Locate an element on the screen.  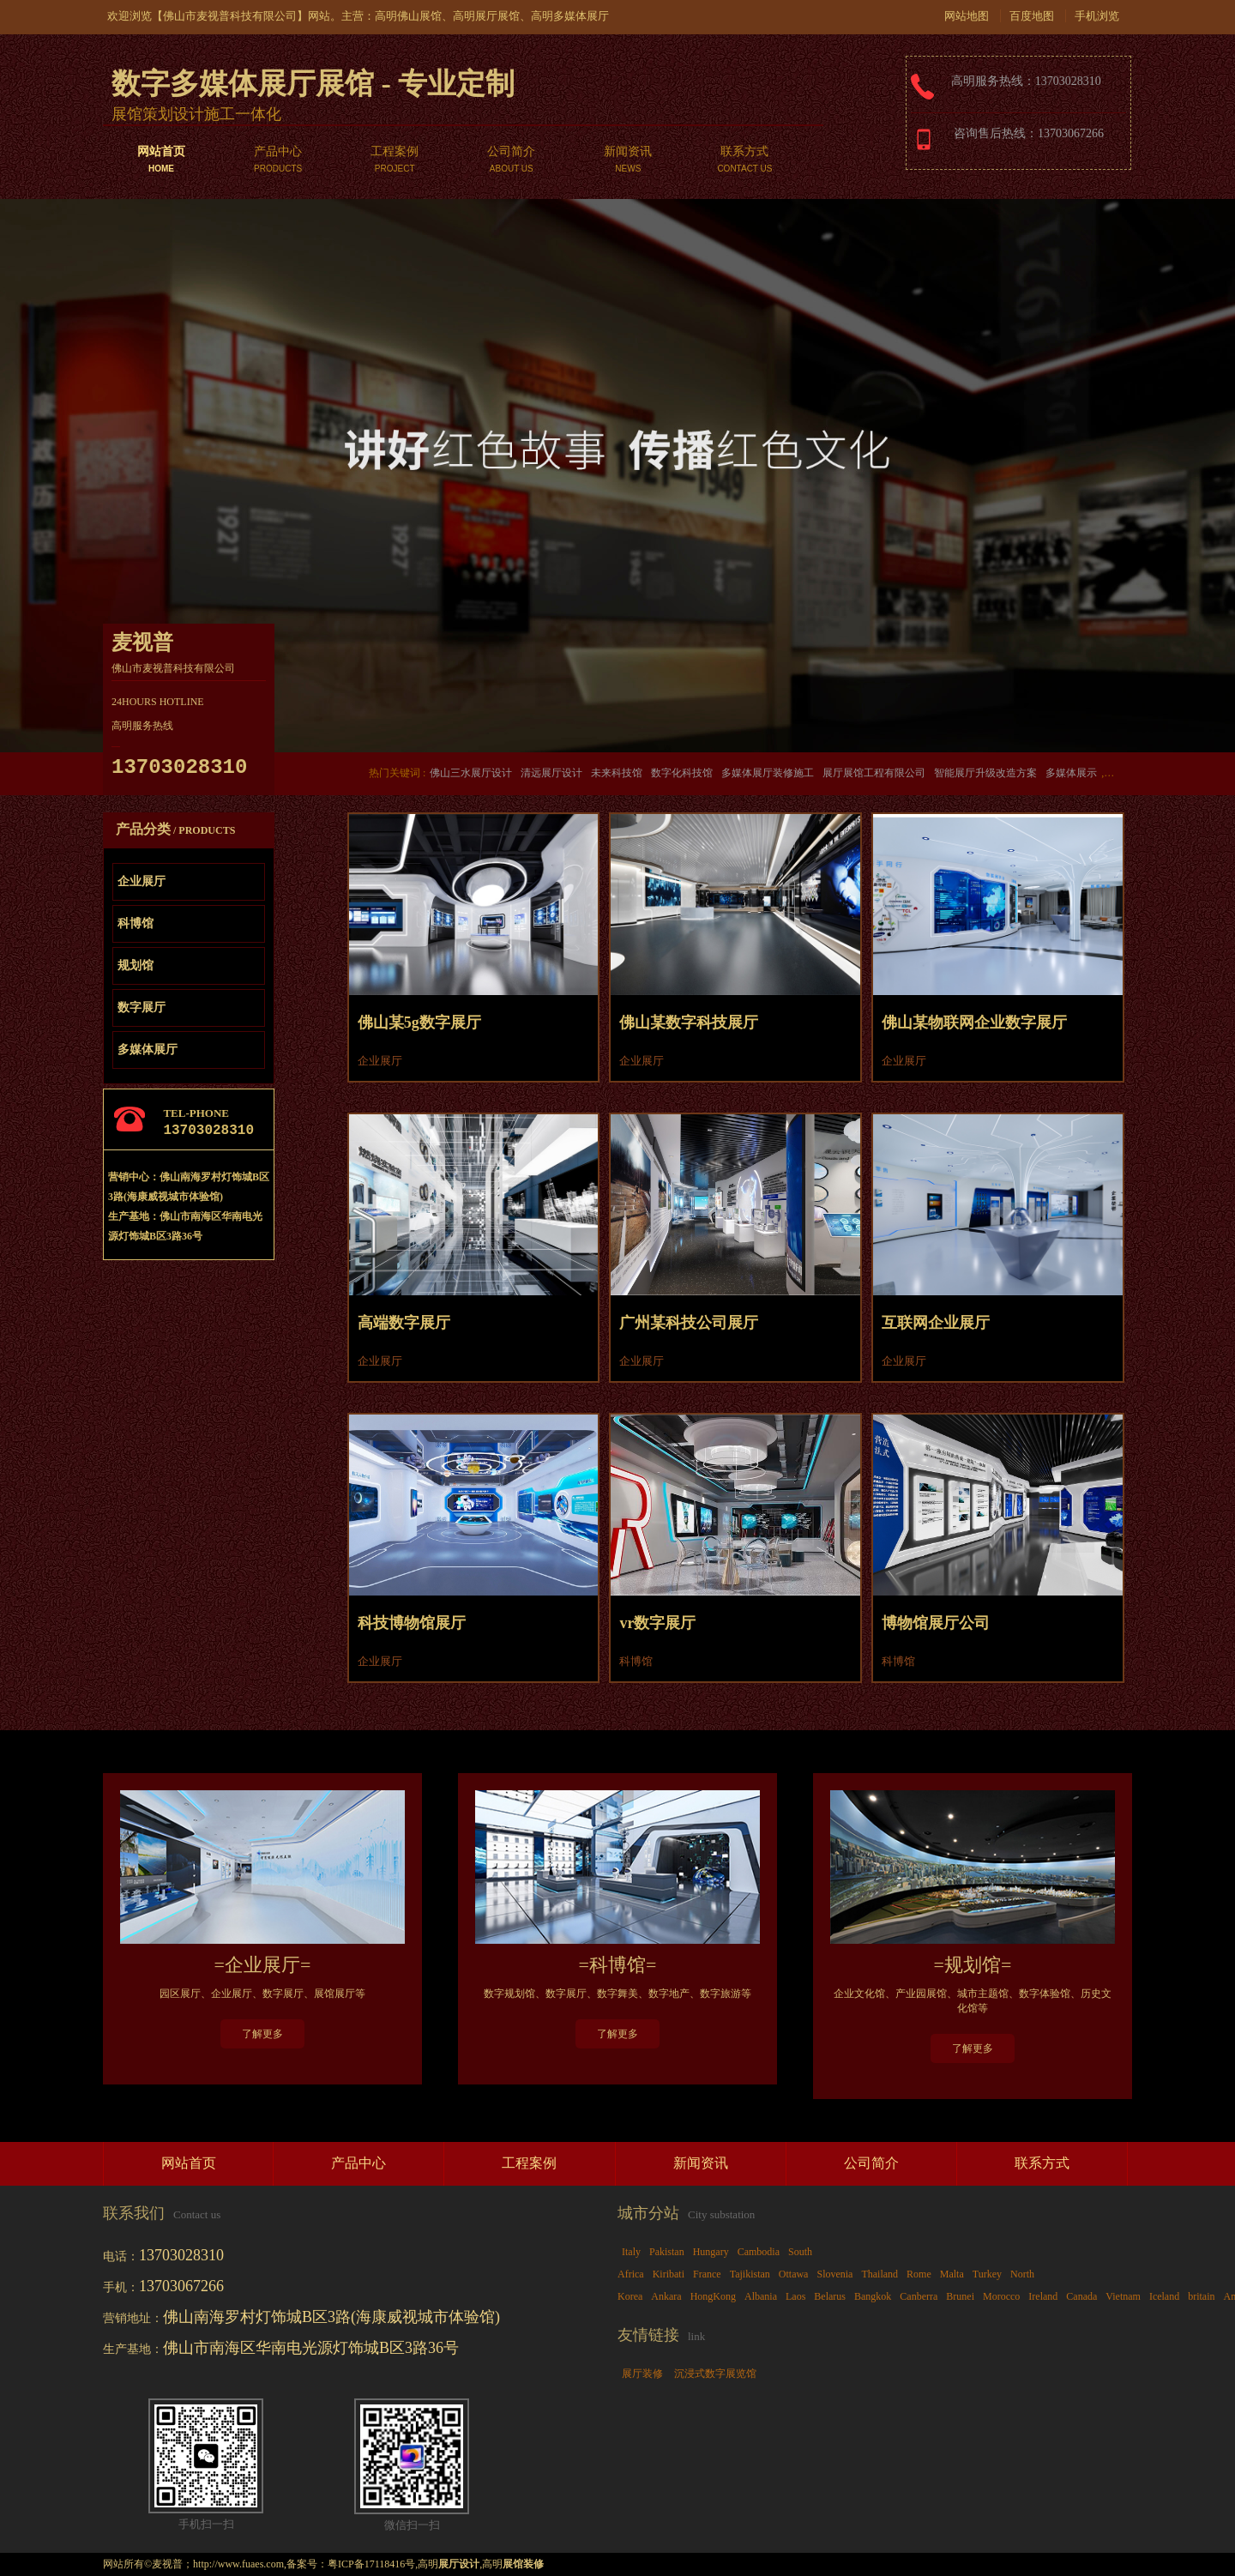
公司简介 is located at coordinates (511, 161).